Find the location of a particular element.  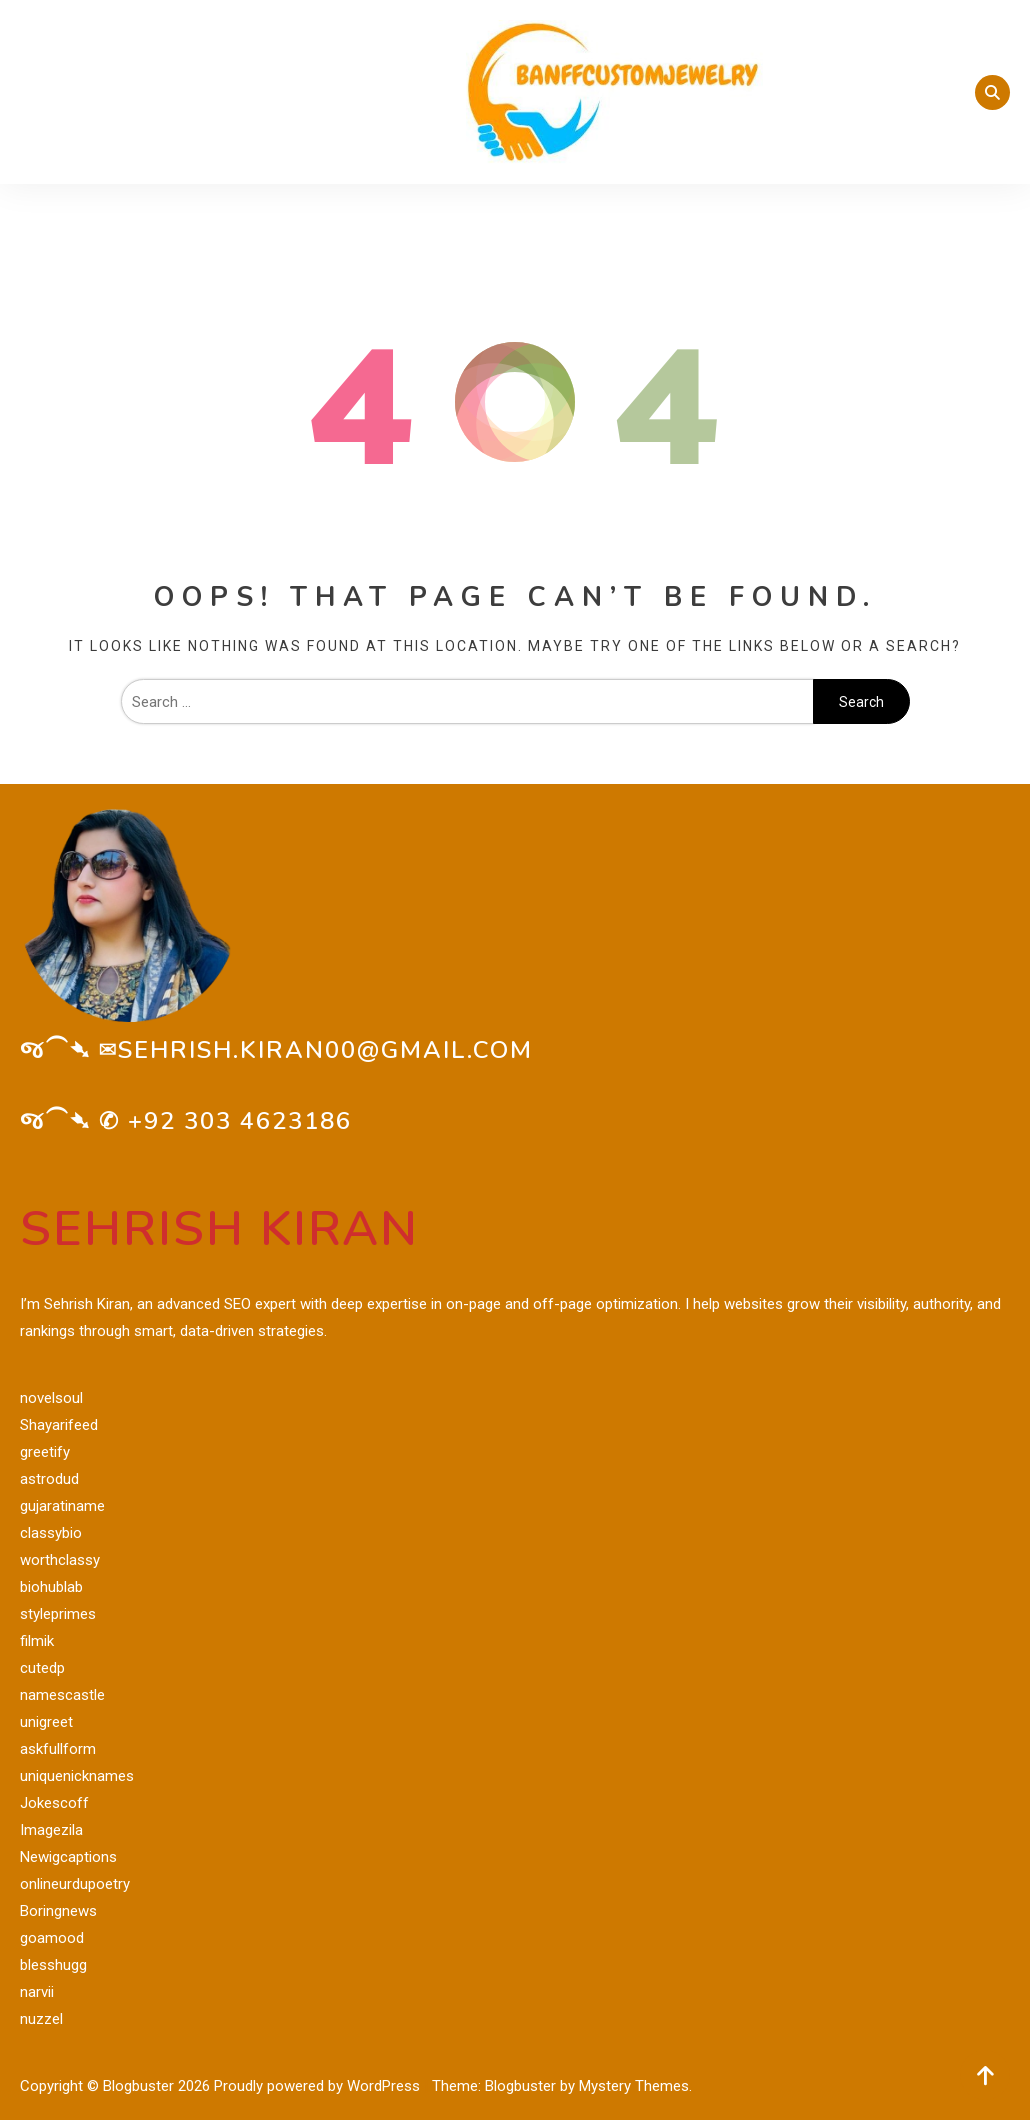

greetify is located at coordinates (45, 1452).